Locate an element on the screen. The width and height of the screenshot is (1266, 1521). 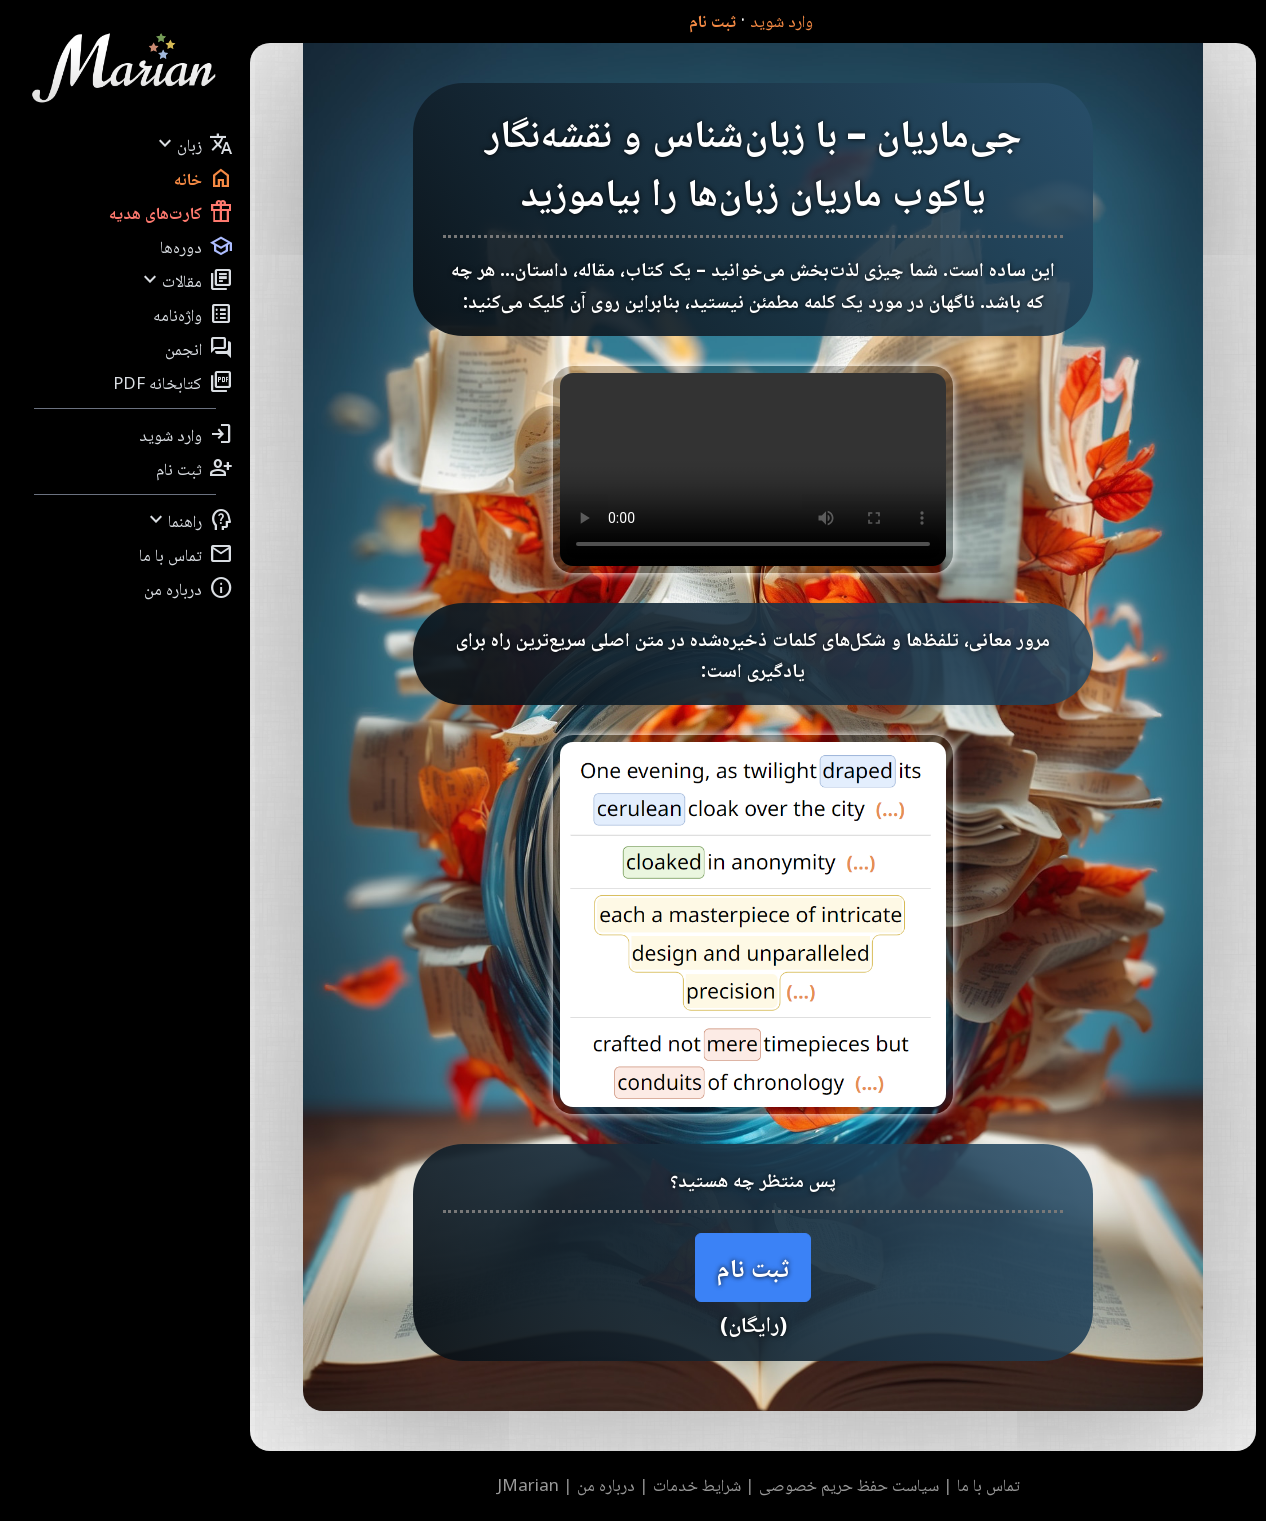
ثبت نام is located at coordinates (712, 20).